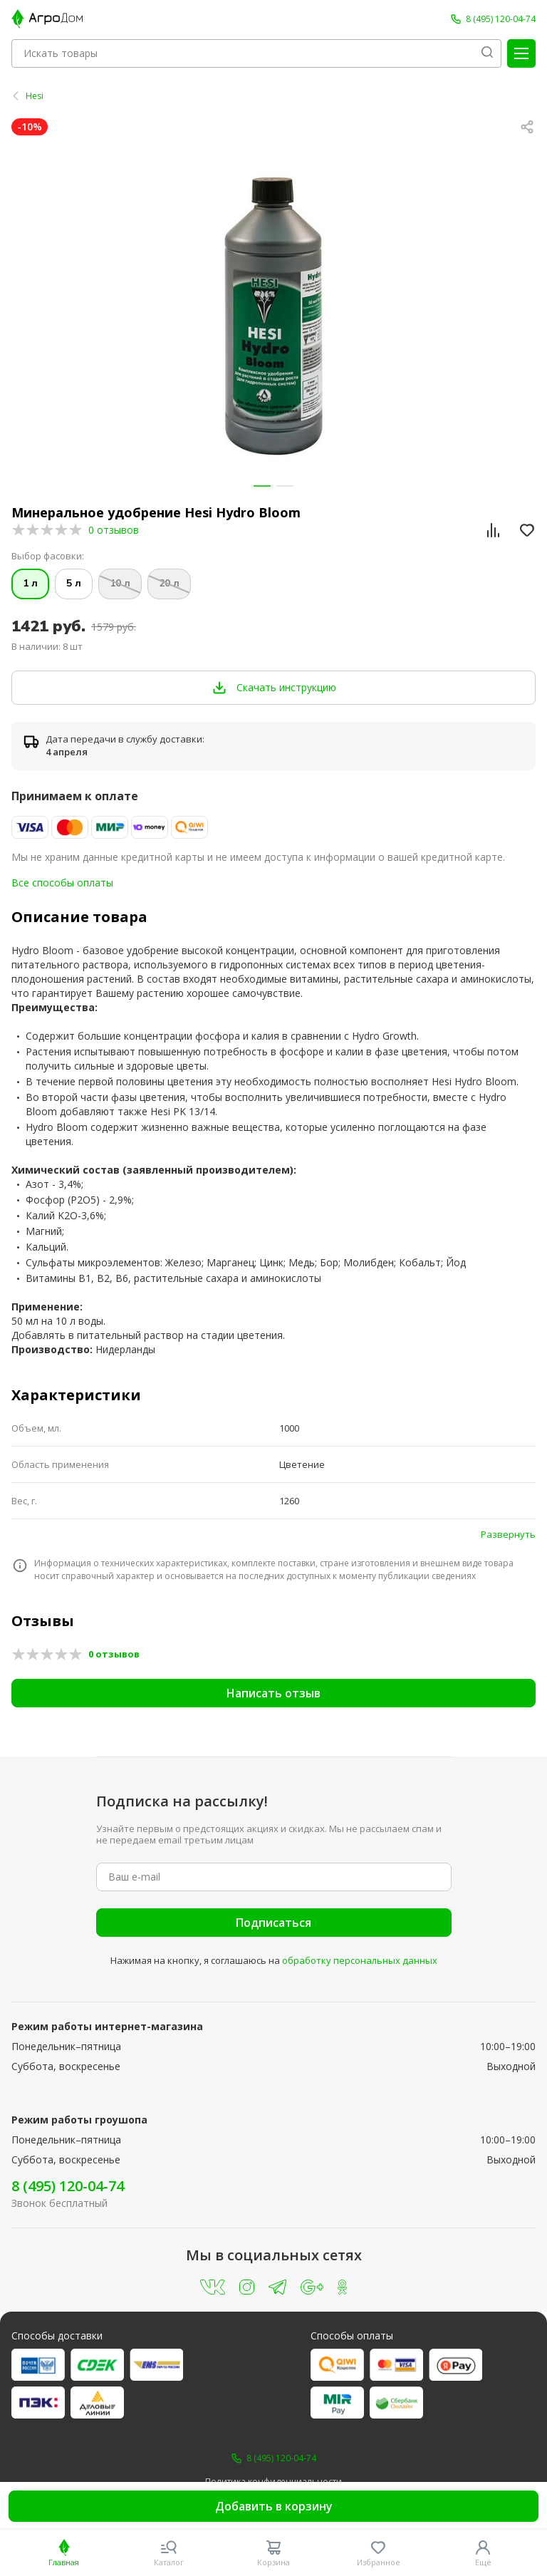 This screenshot has width=547, height=2576. What do you see at coordinates (359, 1960) in the screenshot?
I see `обработку персональных данных` at bounding box center [359, 1960].